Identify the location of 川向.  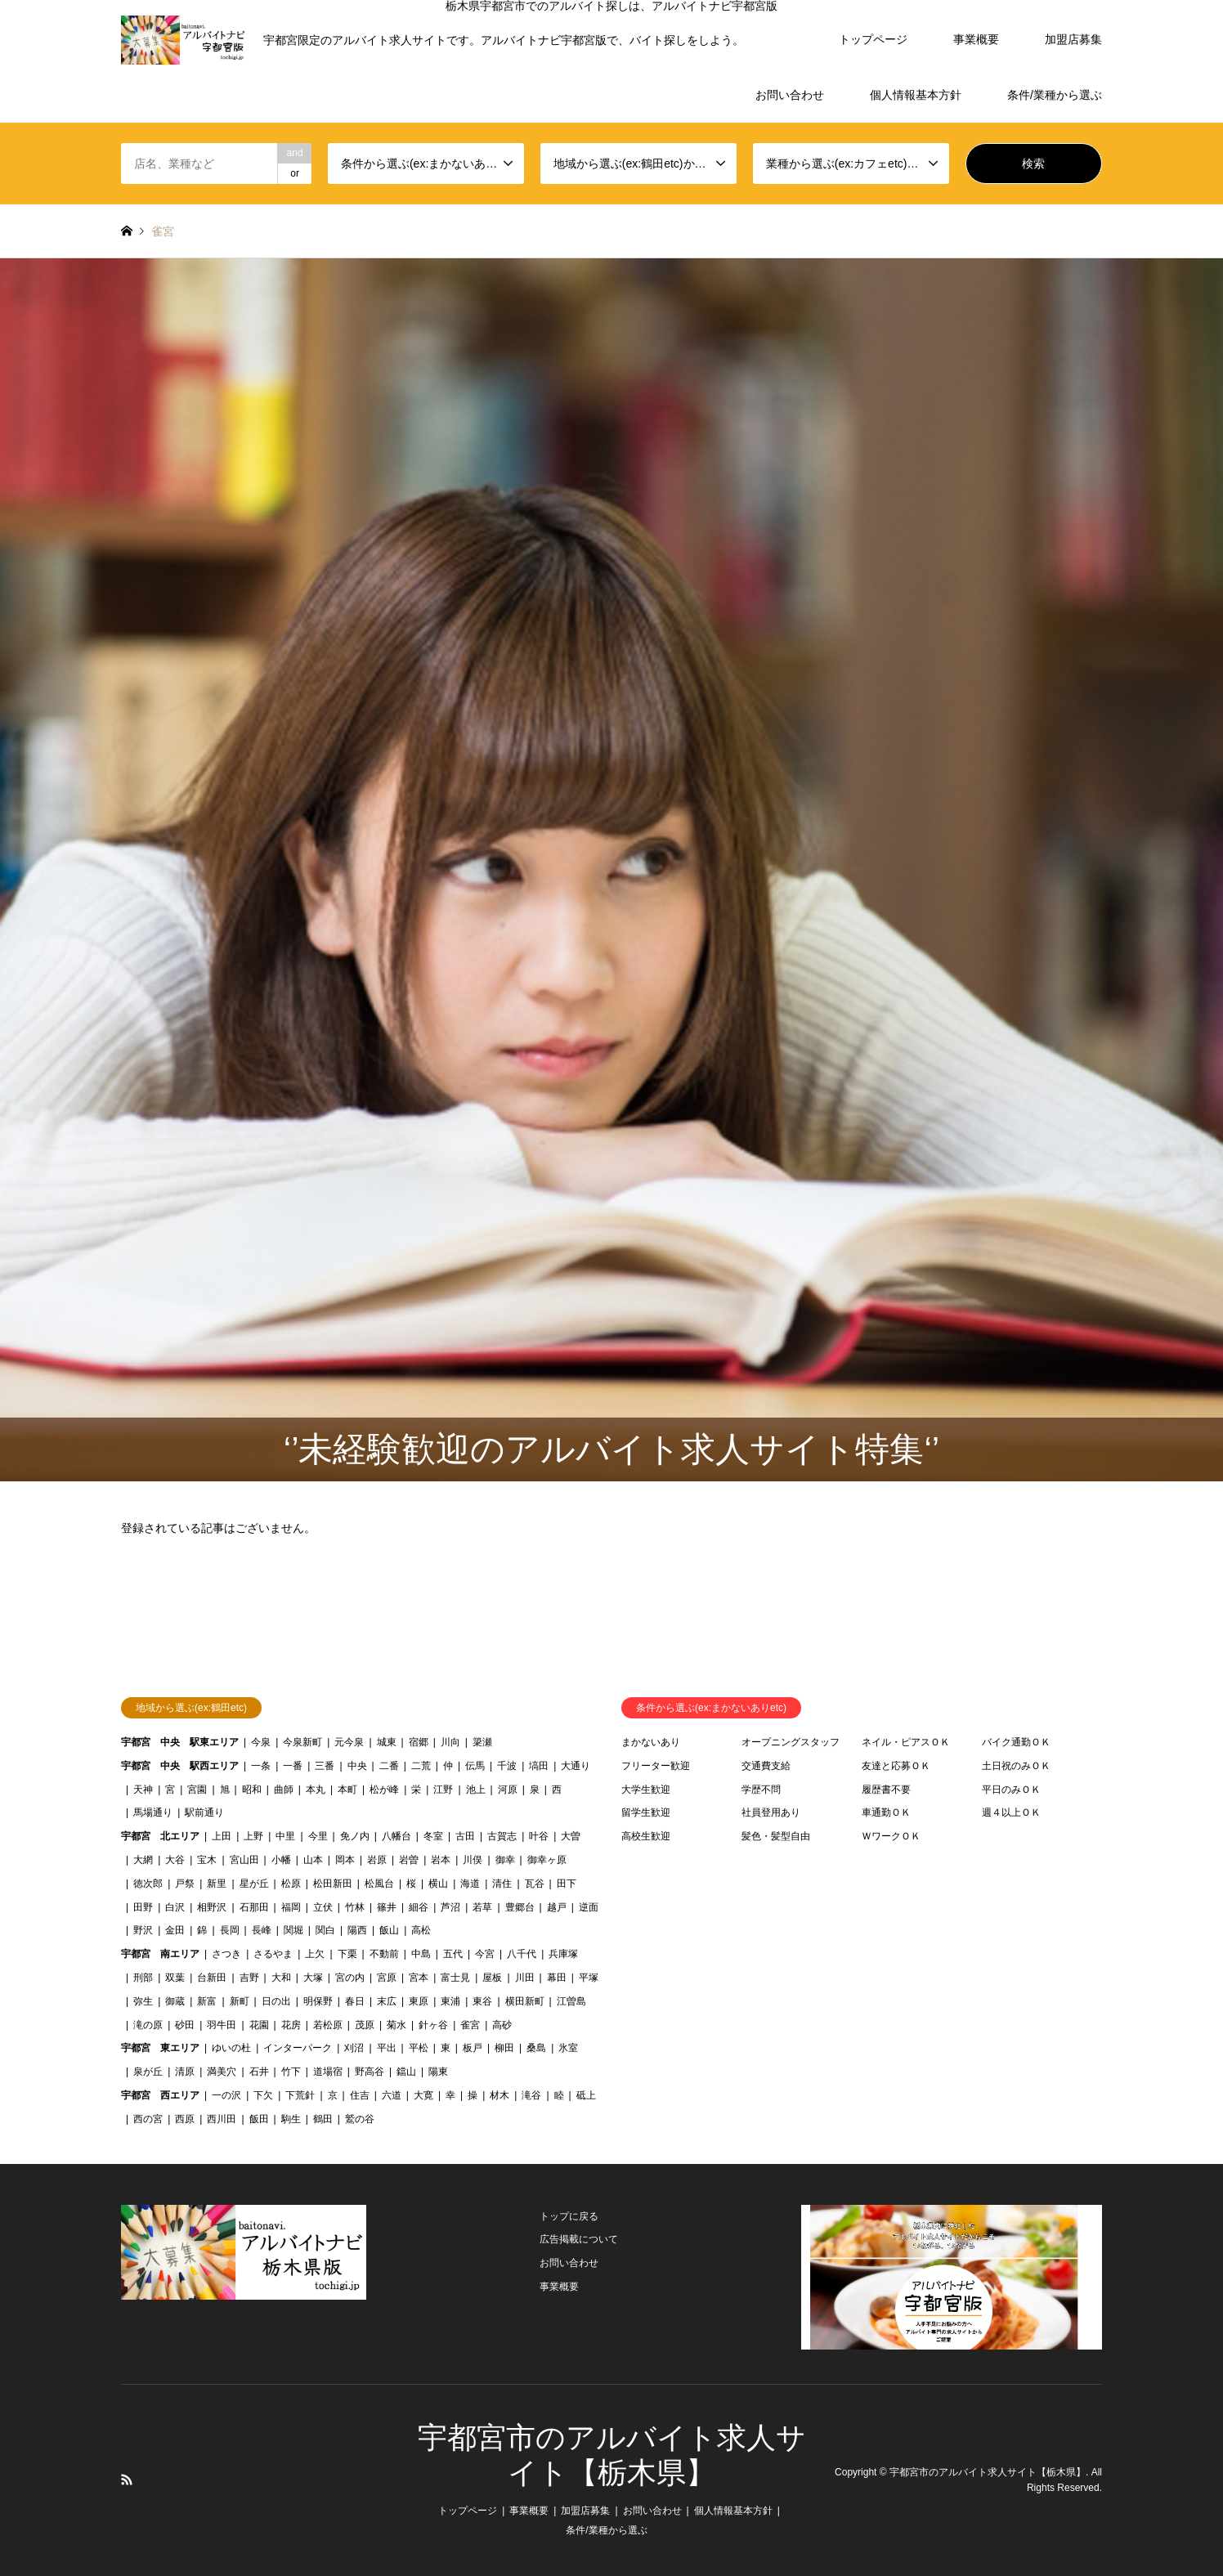
(450, 1742).